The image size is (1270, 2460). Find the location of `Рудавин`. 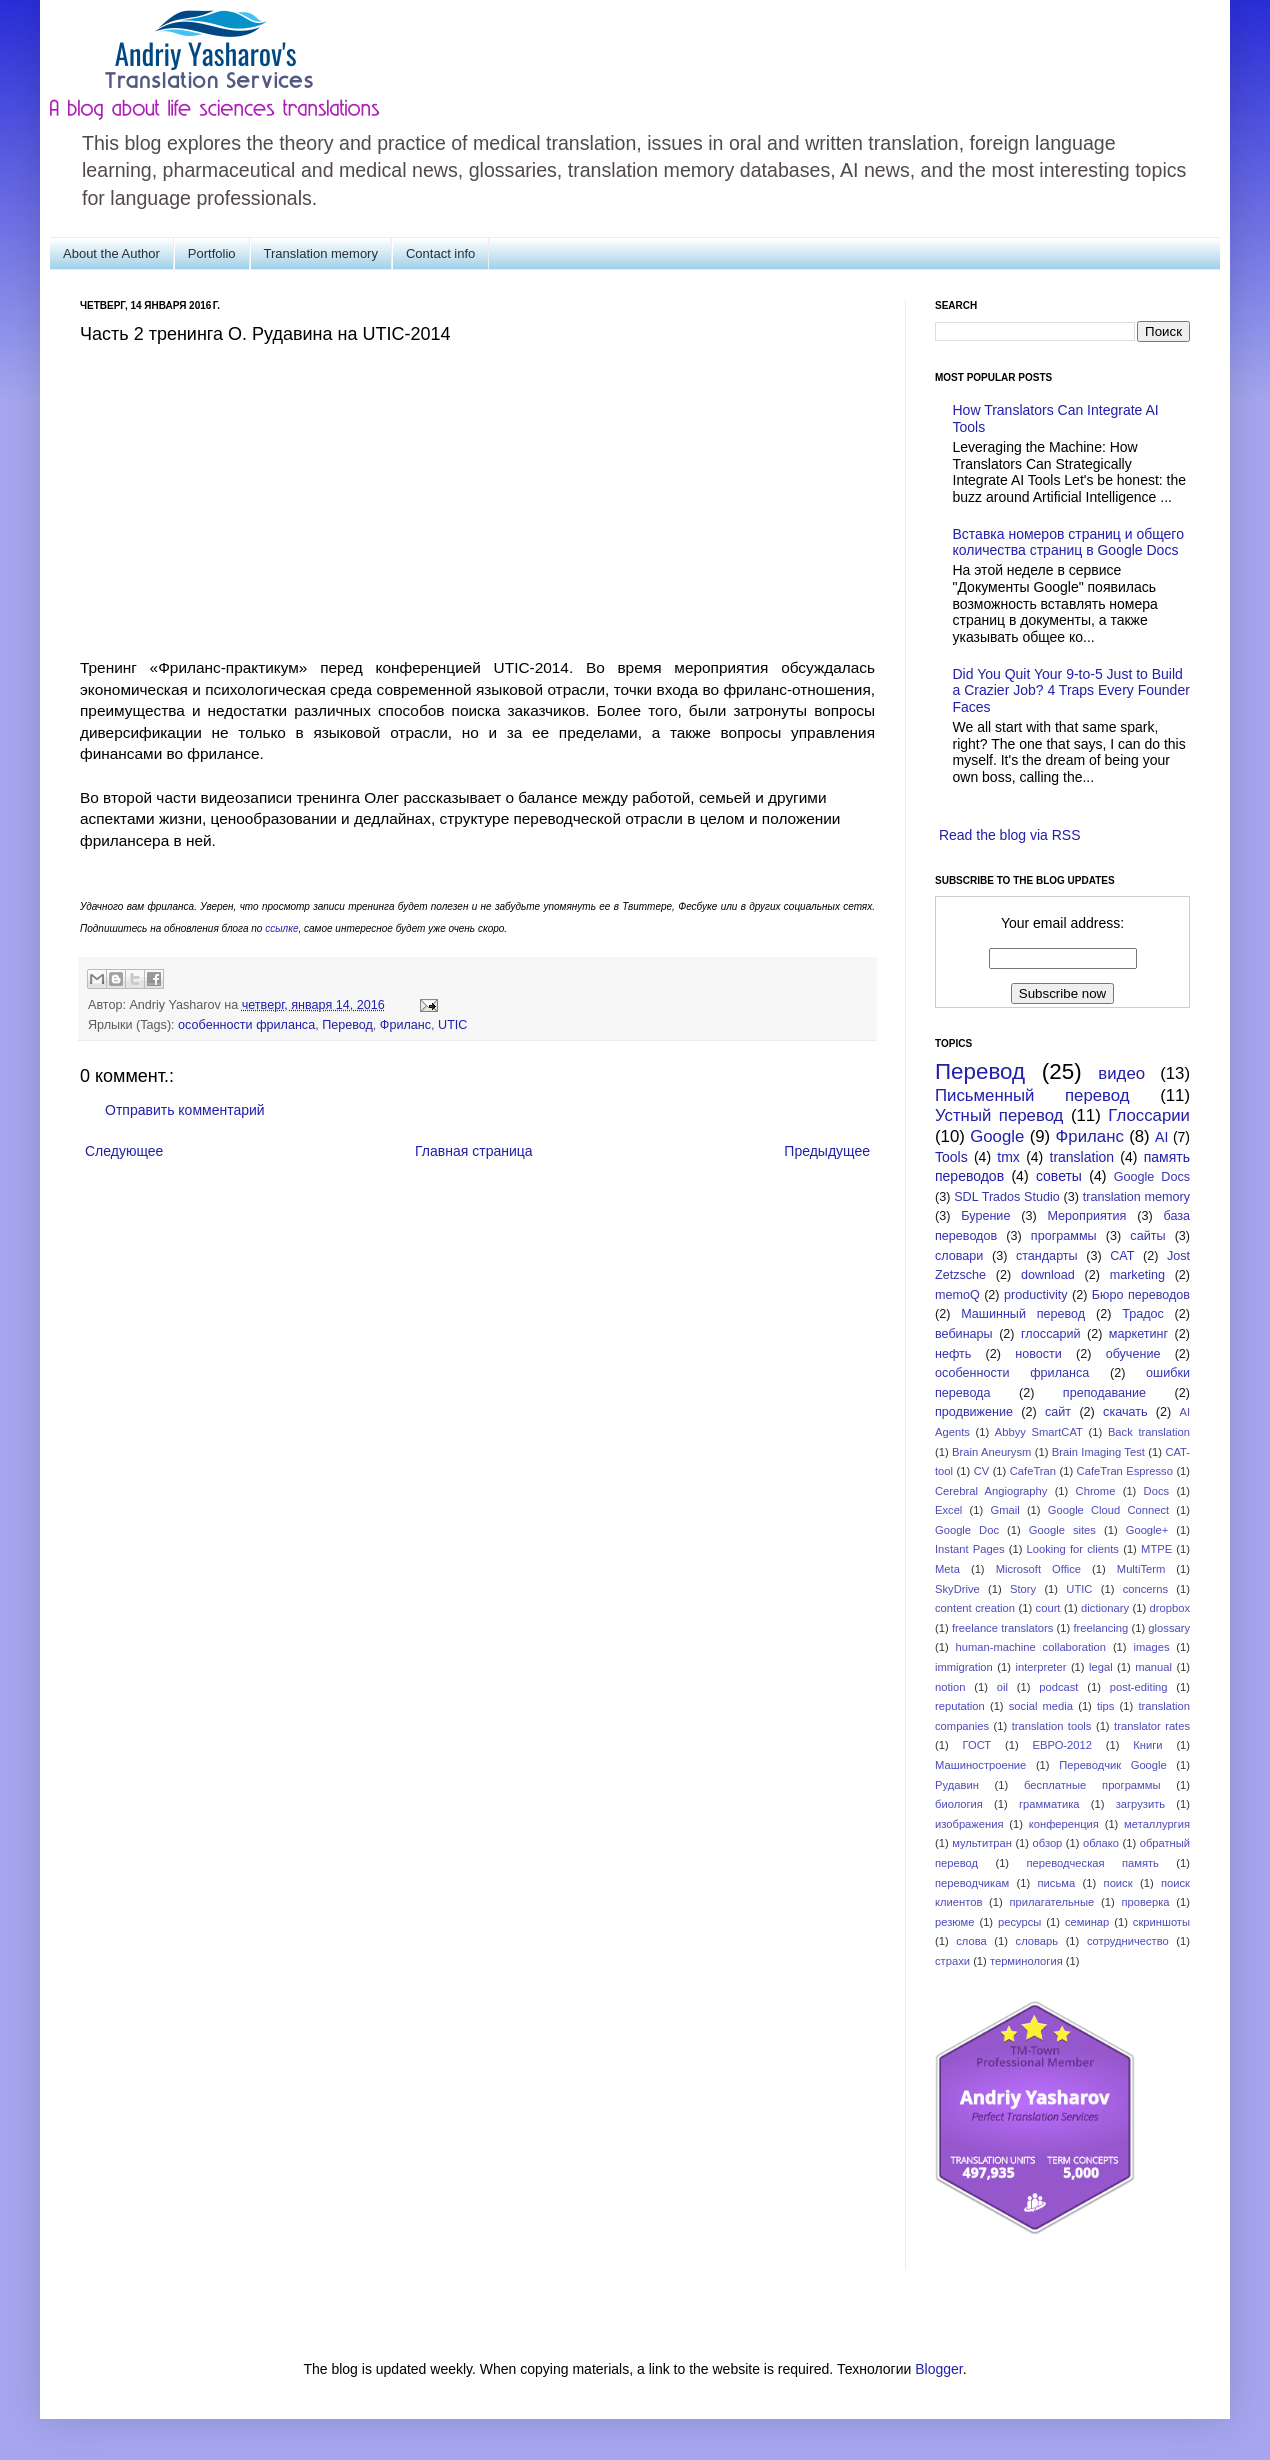

Рудавин is located at coordinates (957, 1785).